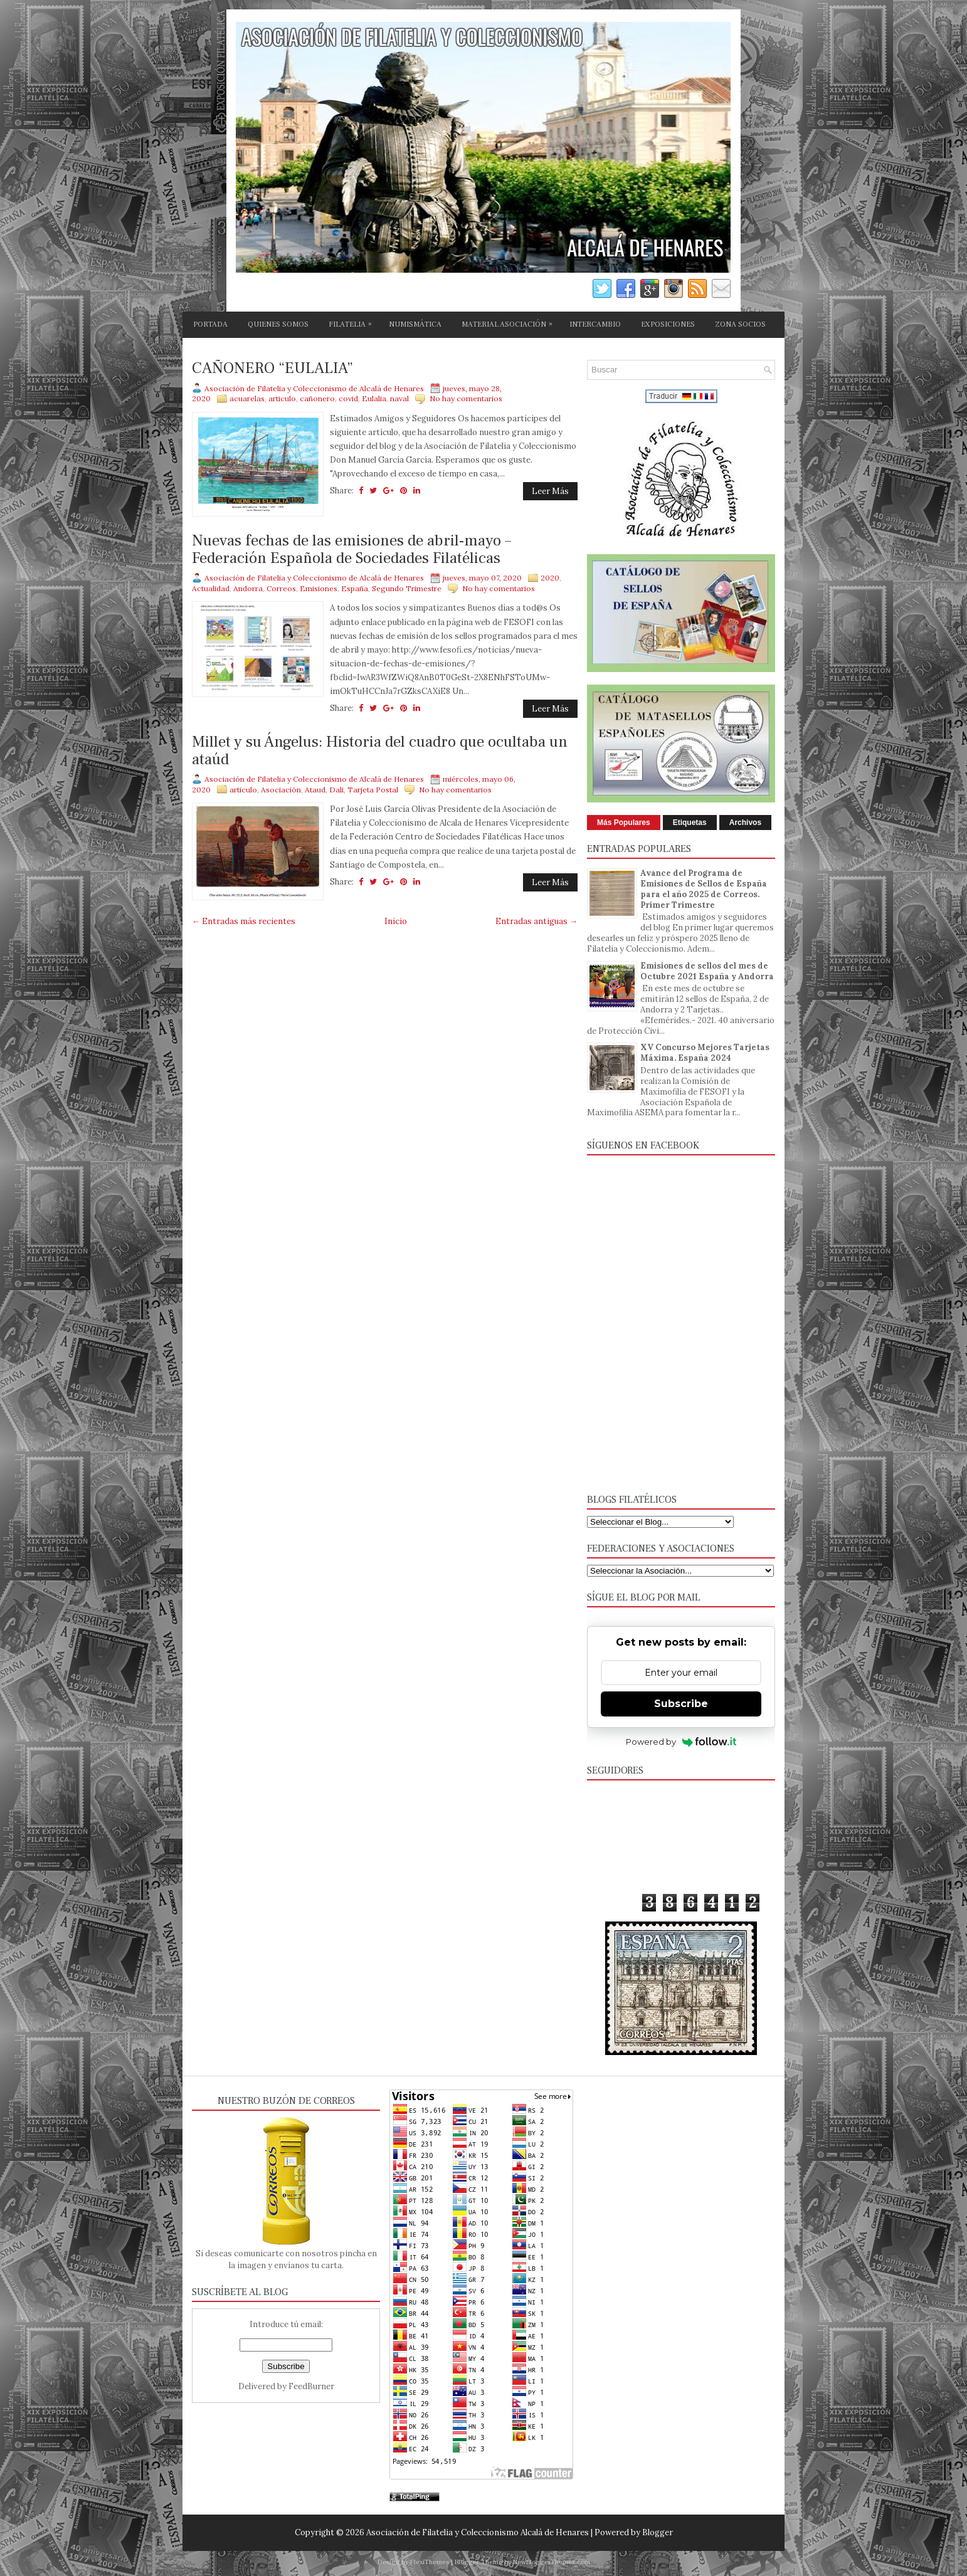 This screenshot has width=967, height=2576. Describe the element at coordinates (374, 398) in the screenshot. I see `Eulalia` at that location.